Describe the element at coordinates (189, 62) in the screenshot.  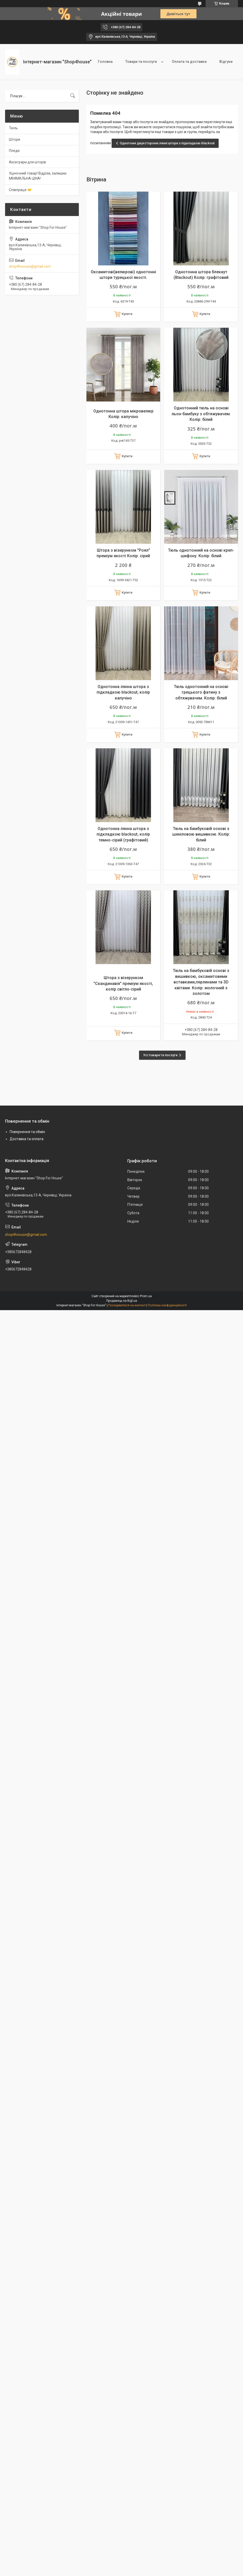
I see `Оплата та доставка` at that location.